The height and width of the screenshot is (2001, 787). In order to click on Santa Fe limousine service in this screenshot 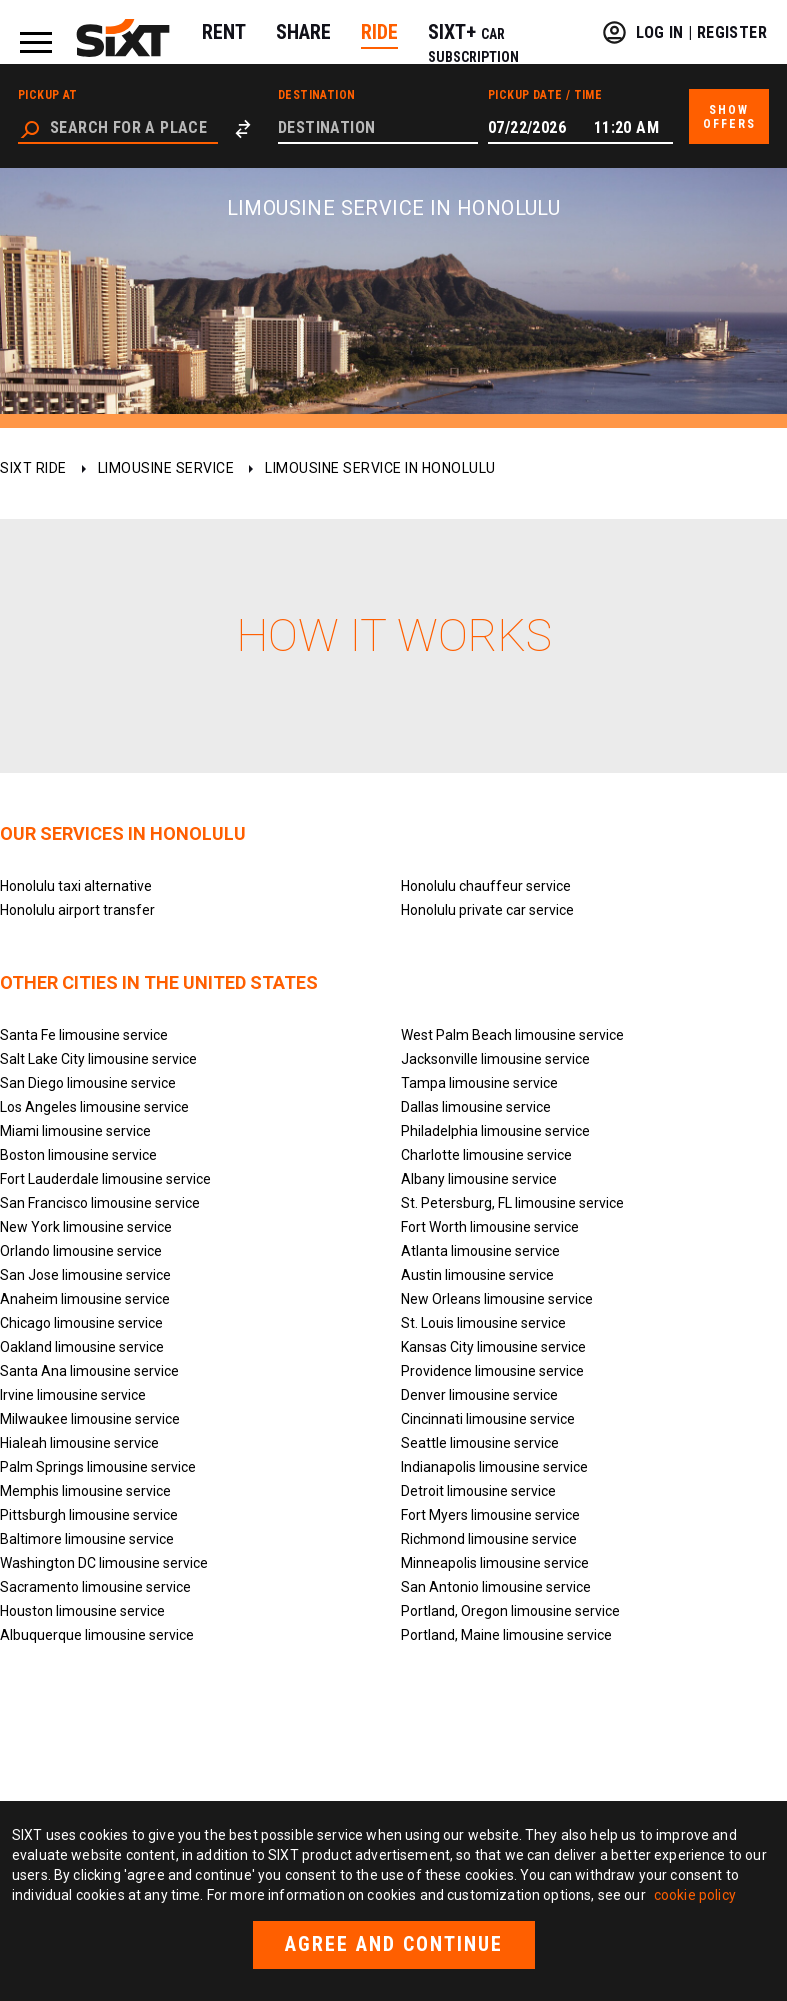, I will do `click(84, 1035)`.